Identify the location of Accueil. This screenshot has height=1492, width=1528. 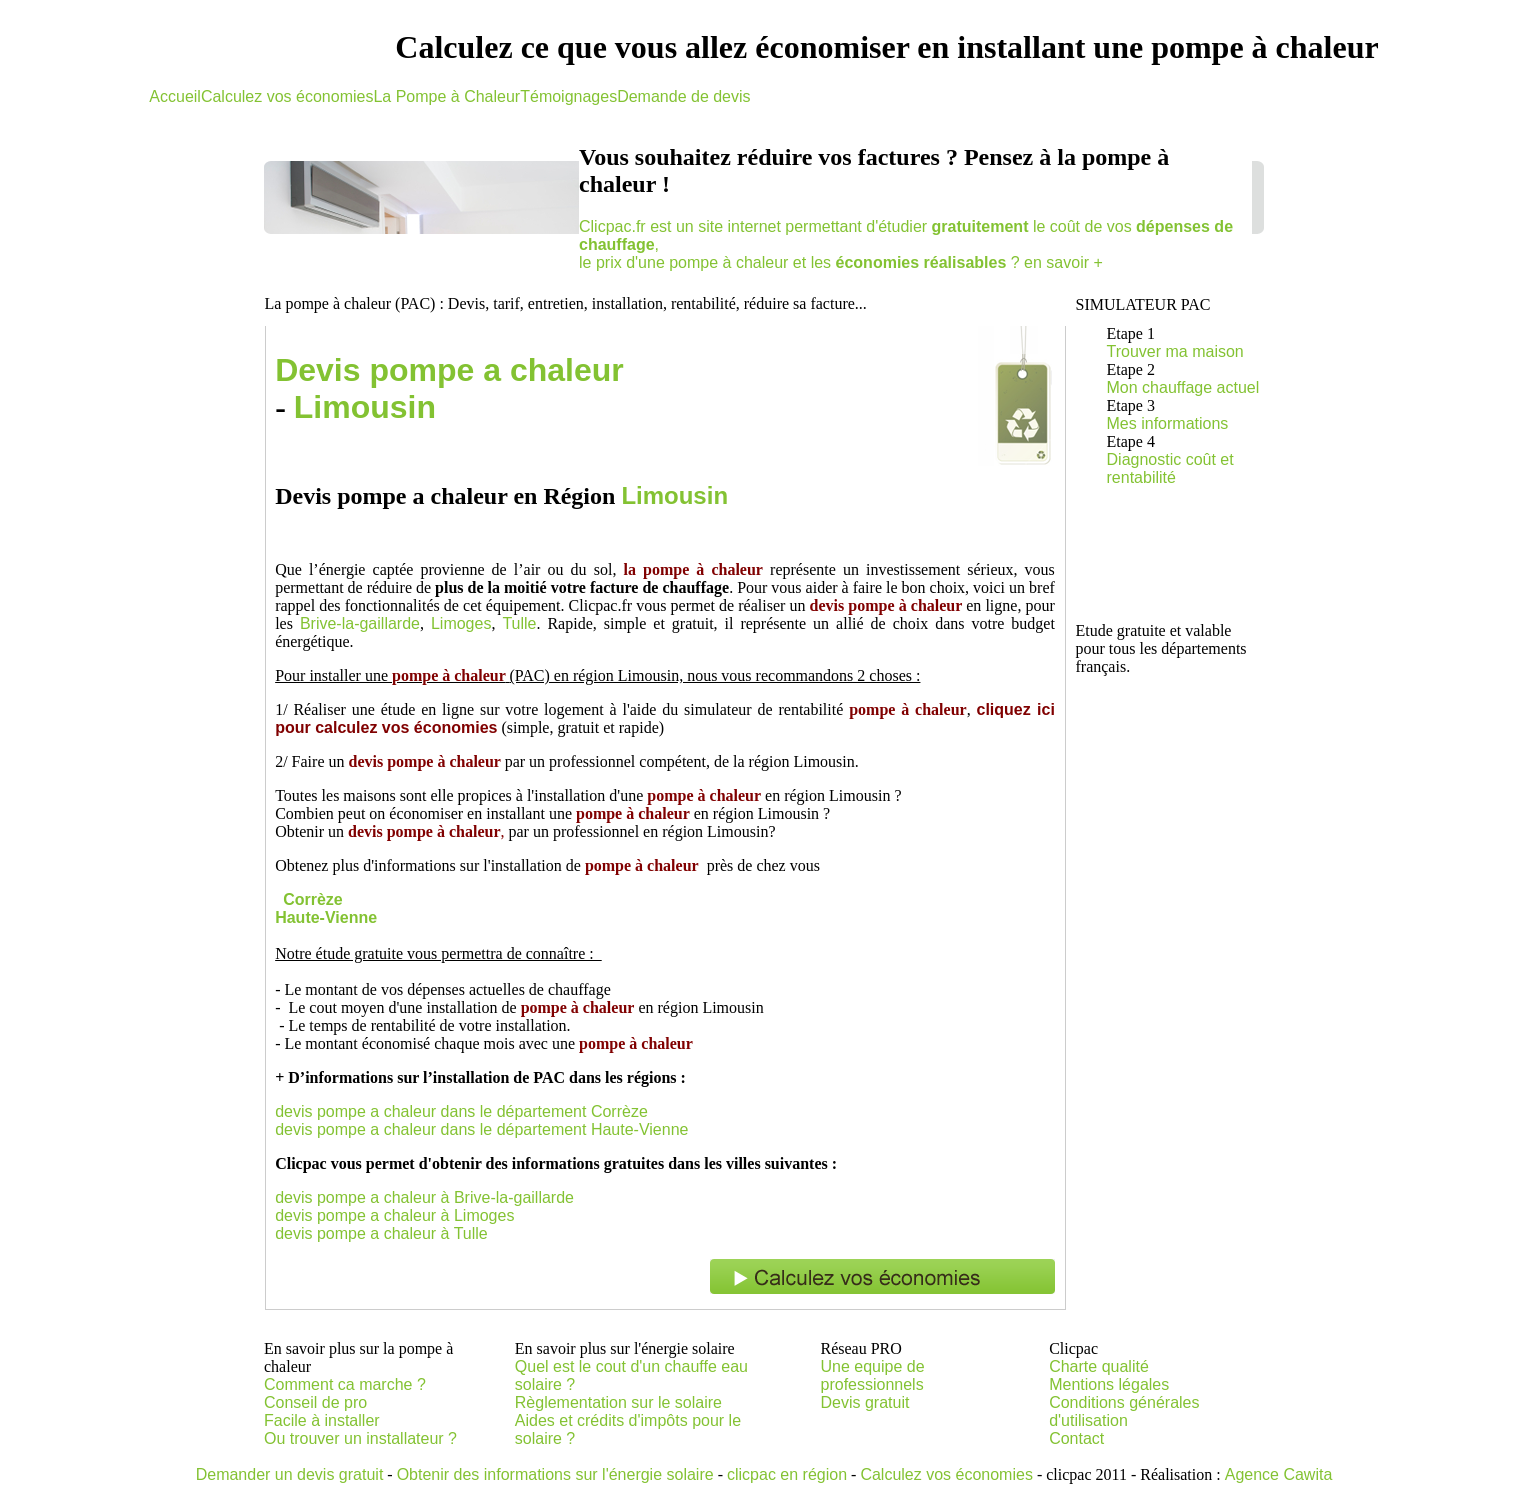
(175, 96).